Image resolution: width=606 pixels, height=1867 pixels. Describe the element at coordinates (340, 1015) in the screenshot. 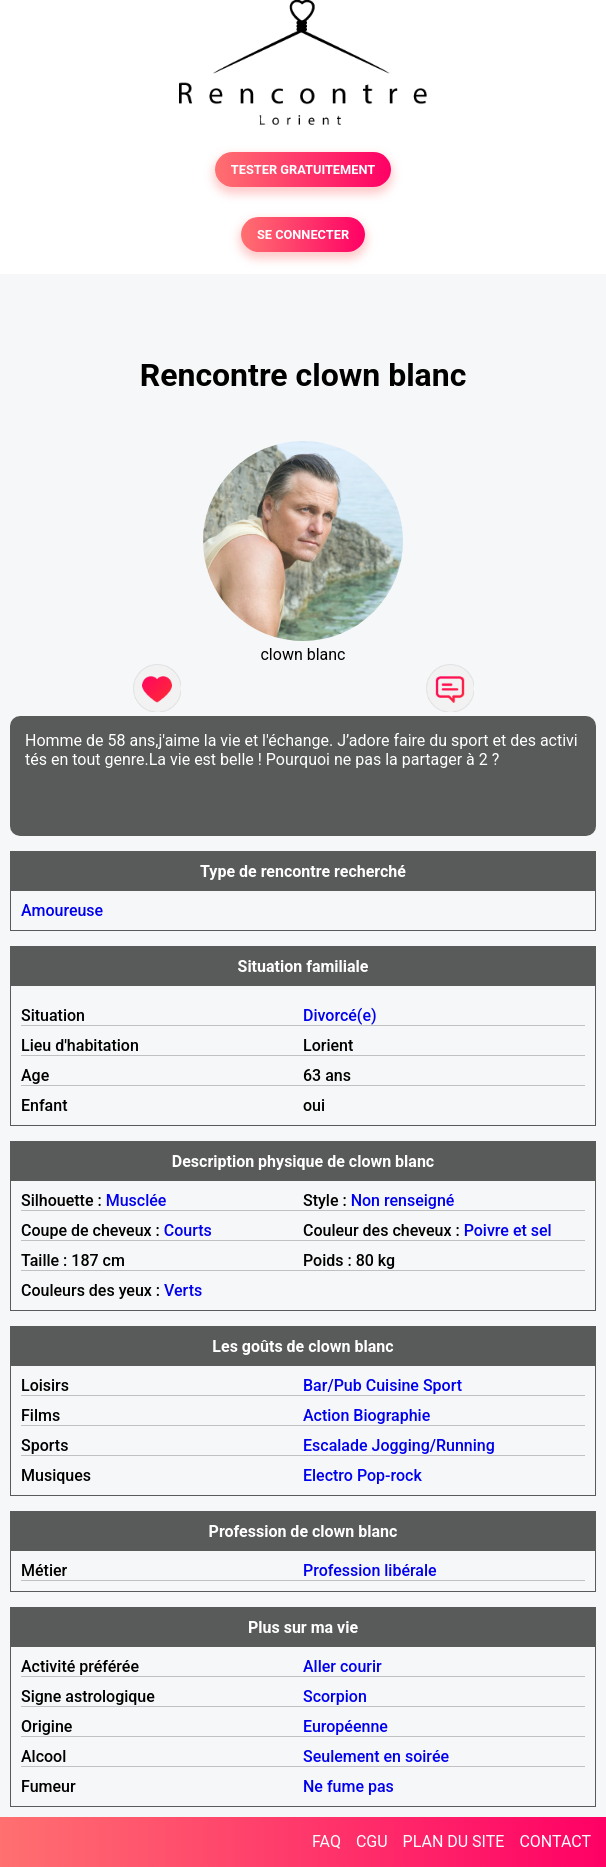

I see `Divorcé(e)` at that location.